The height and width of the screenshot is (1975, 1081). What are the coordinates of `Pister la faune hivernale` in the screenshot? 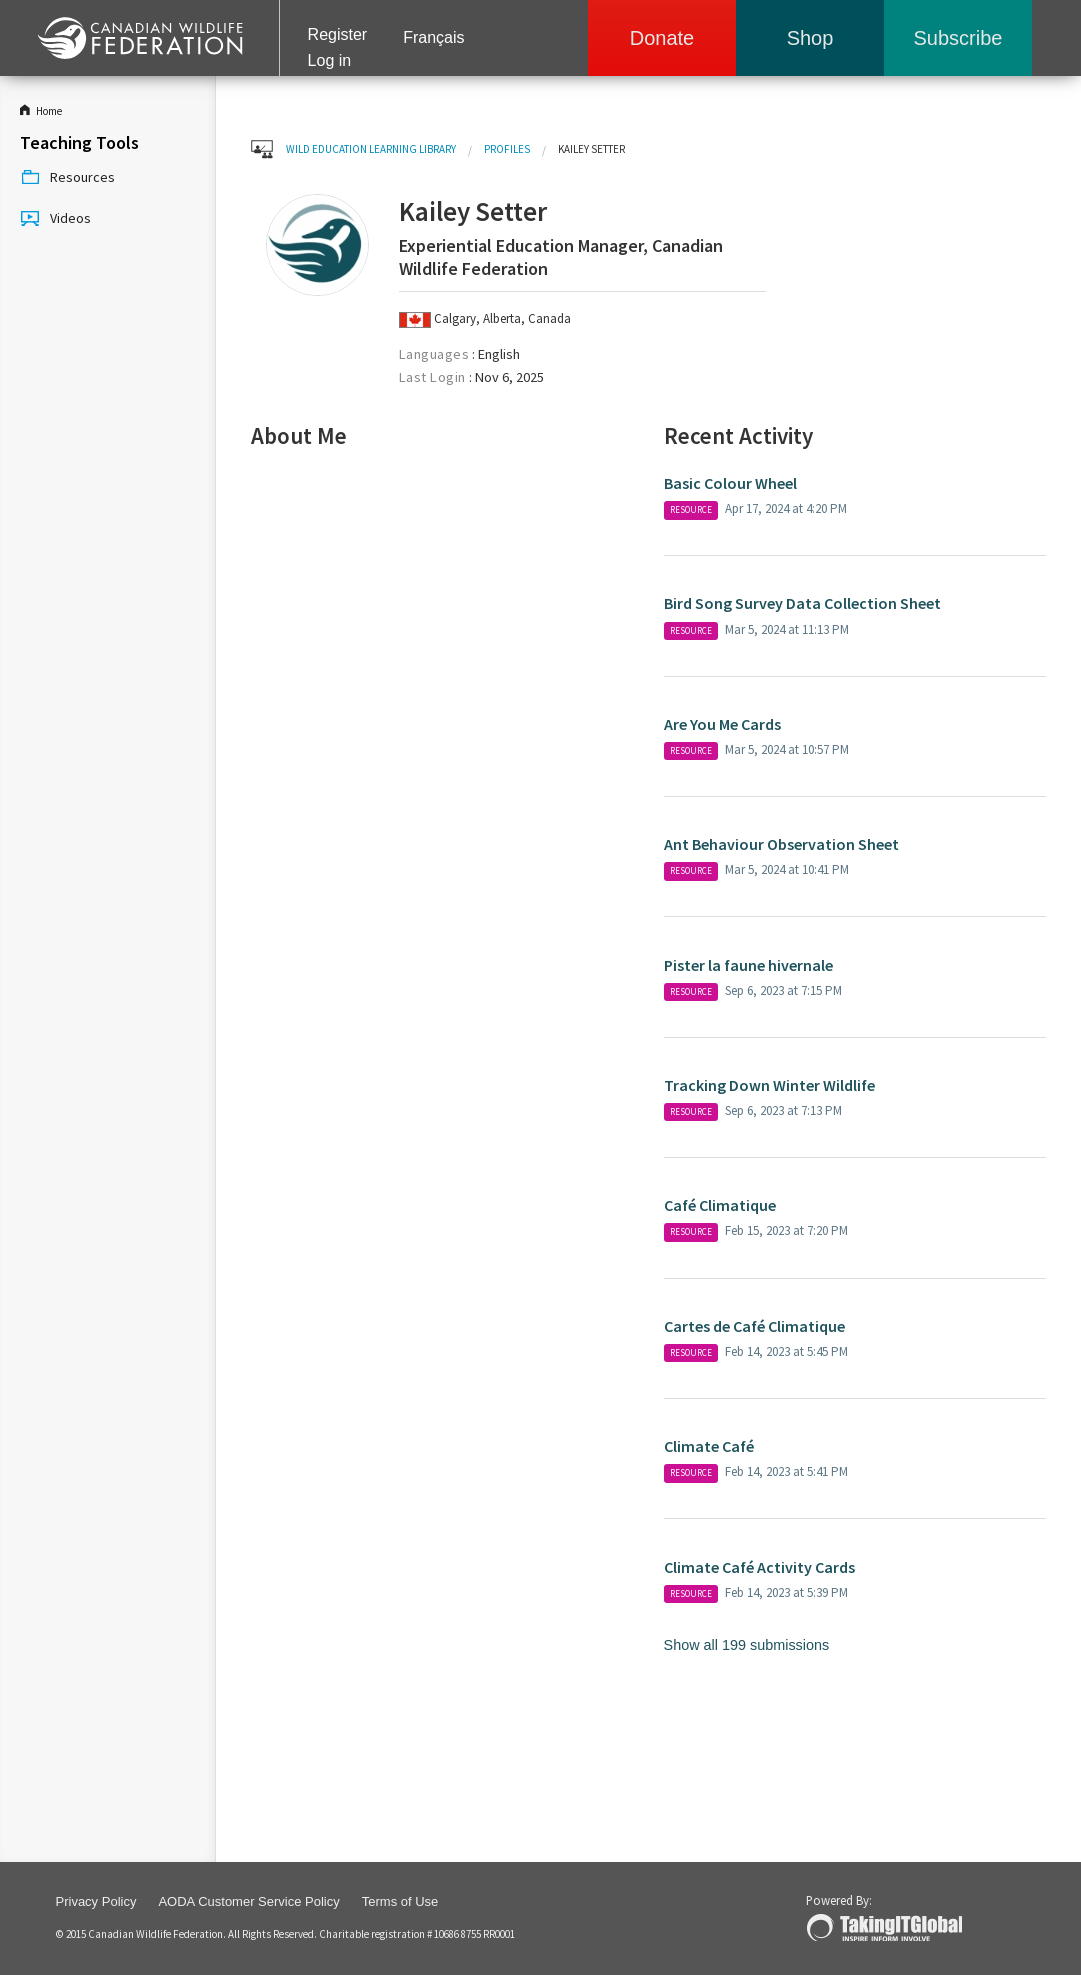 It's located at (748, 965).